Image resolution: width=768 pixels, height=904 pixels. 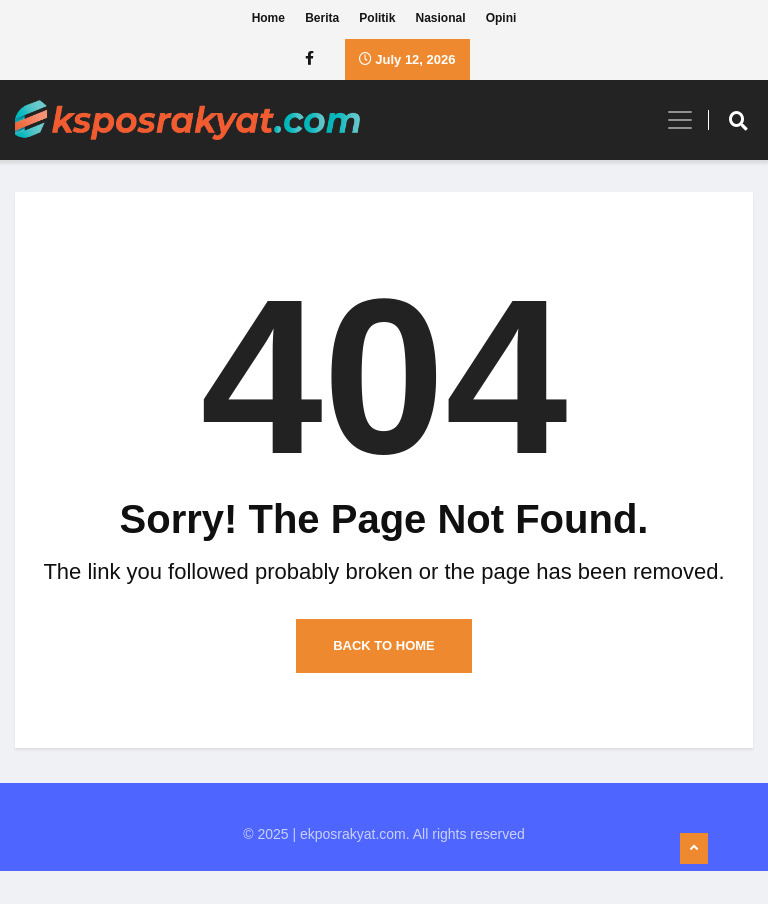 What do you see at coordinates (672, 122) in the screenshot?
I see `[Toggle navigation]` at bounding box center [672, 122].